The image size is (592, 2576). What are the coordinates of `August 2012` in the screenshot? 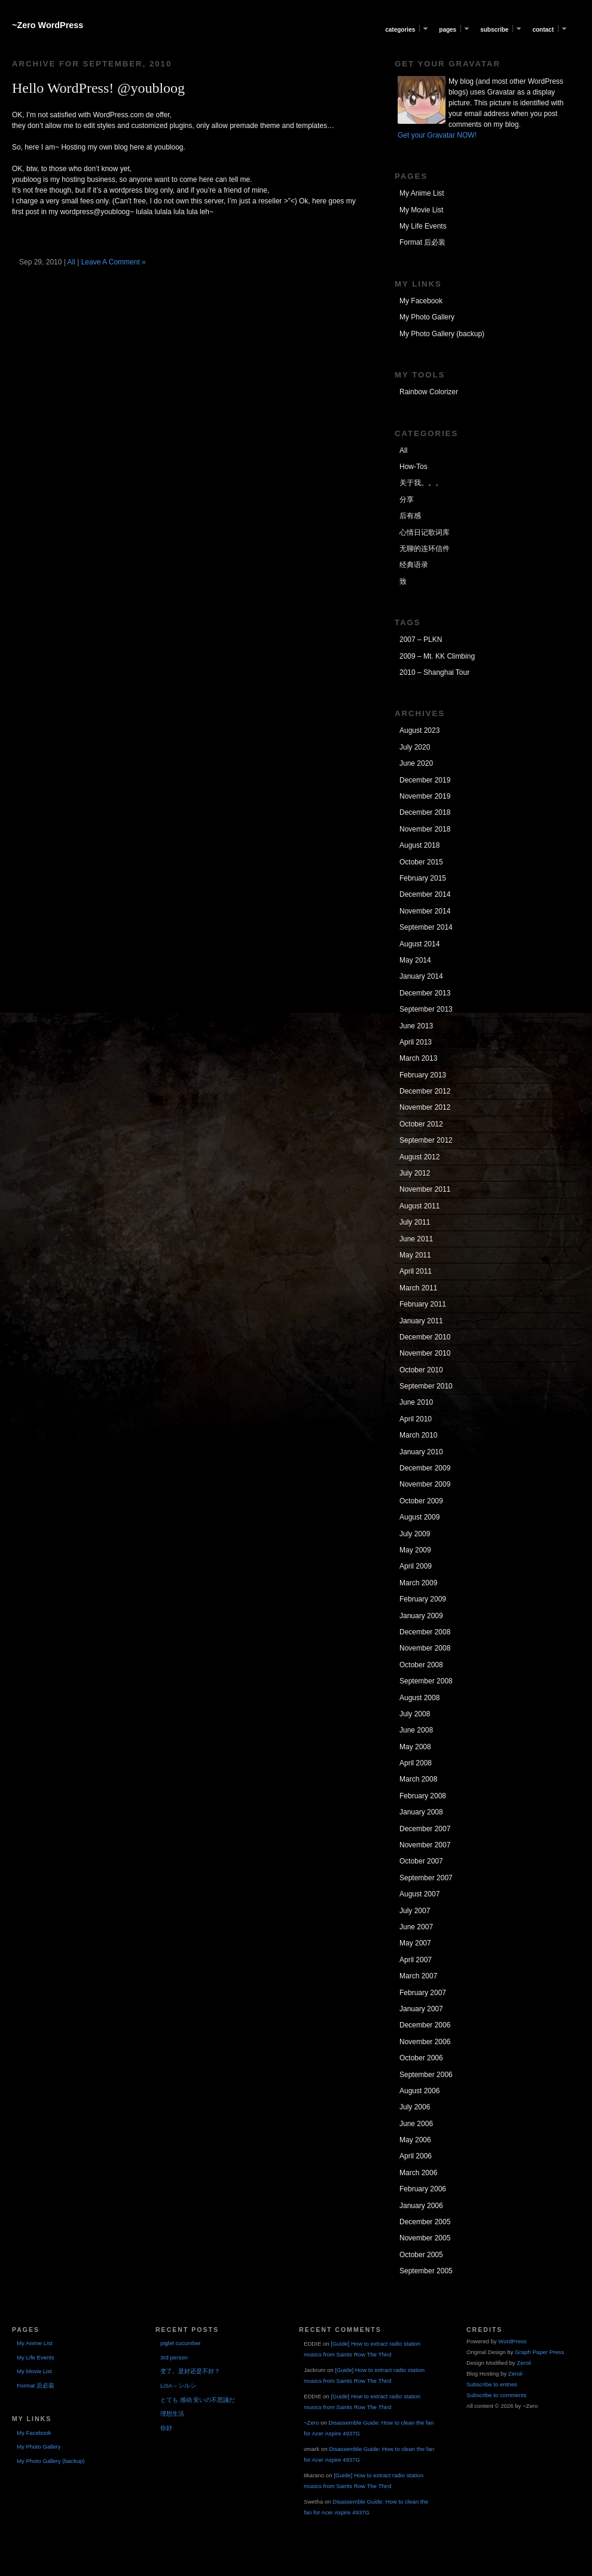 It's located at (419, 1157).